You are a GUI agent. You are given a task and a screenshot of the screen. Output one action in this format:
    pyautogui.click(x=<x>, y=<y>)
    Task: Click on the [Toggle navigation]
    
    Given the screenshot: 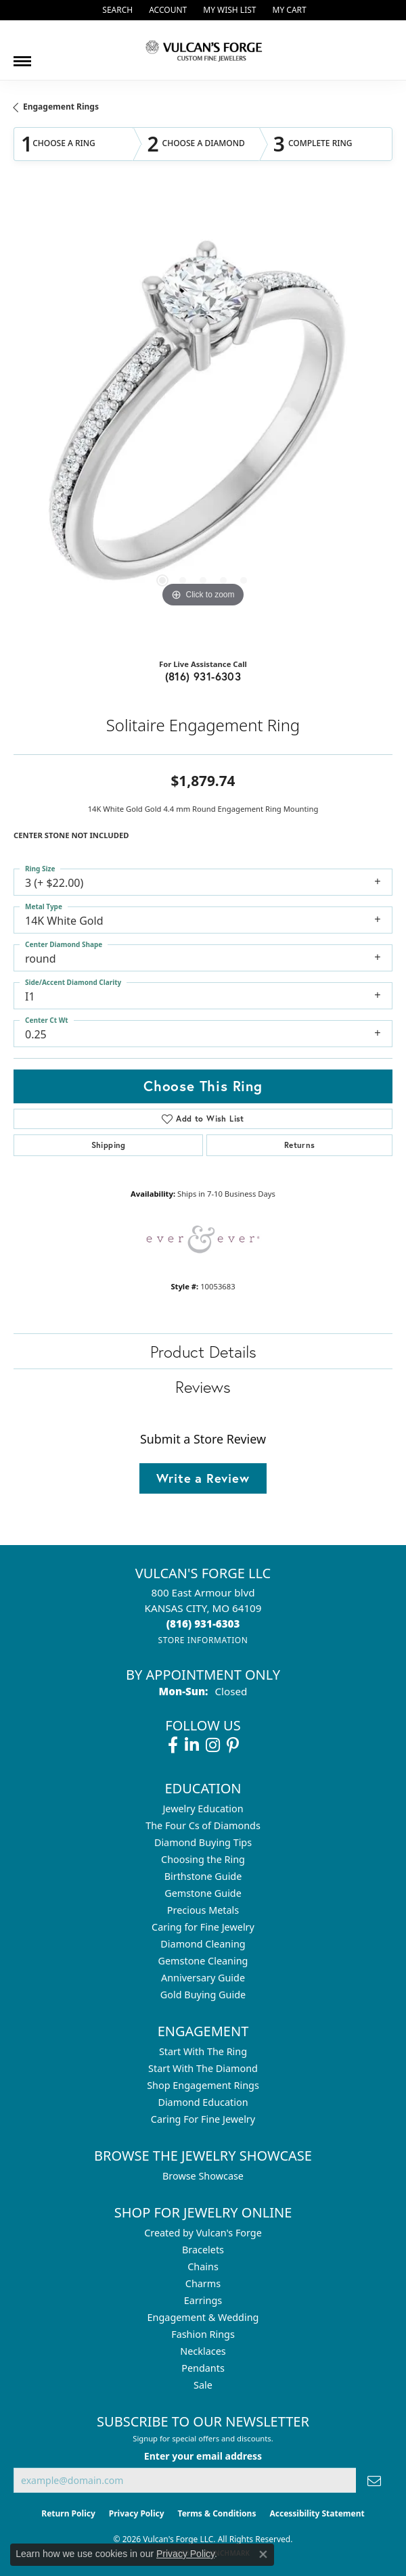 What is the action you would take?
    pyautogui.click(x=22, y=56)
    